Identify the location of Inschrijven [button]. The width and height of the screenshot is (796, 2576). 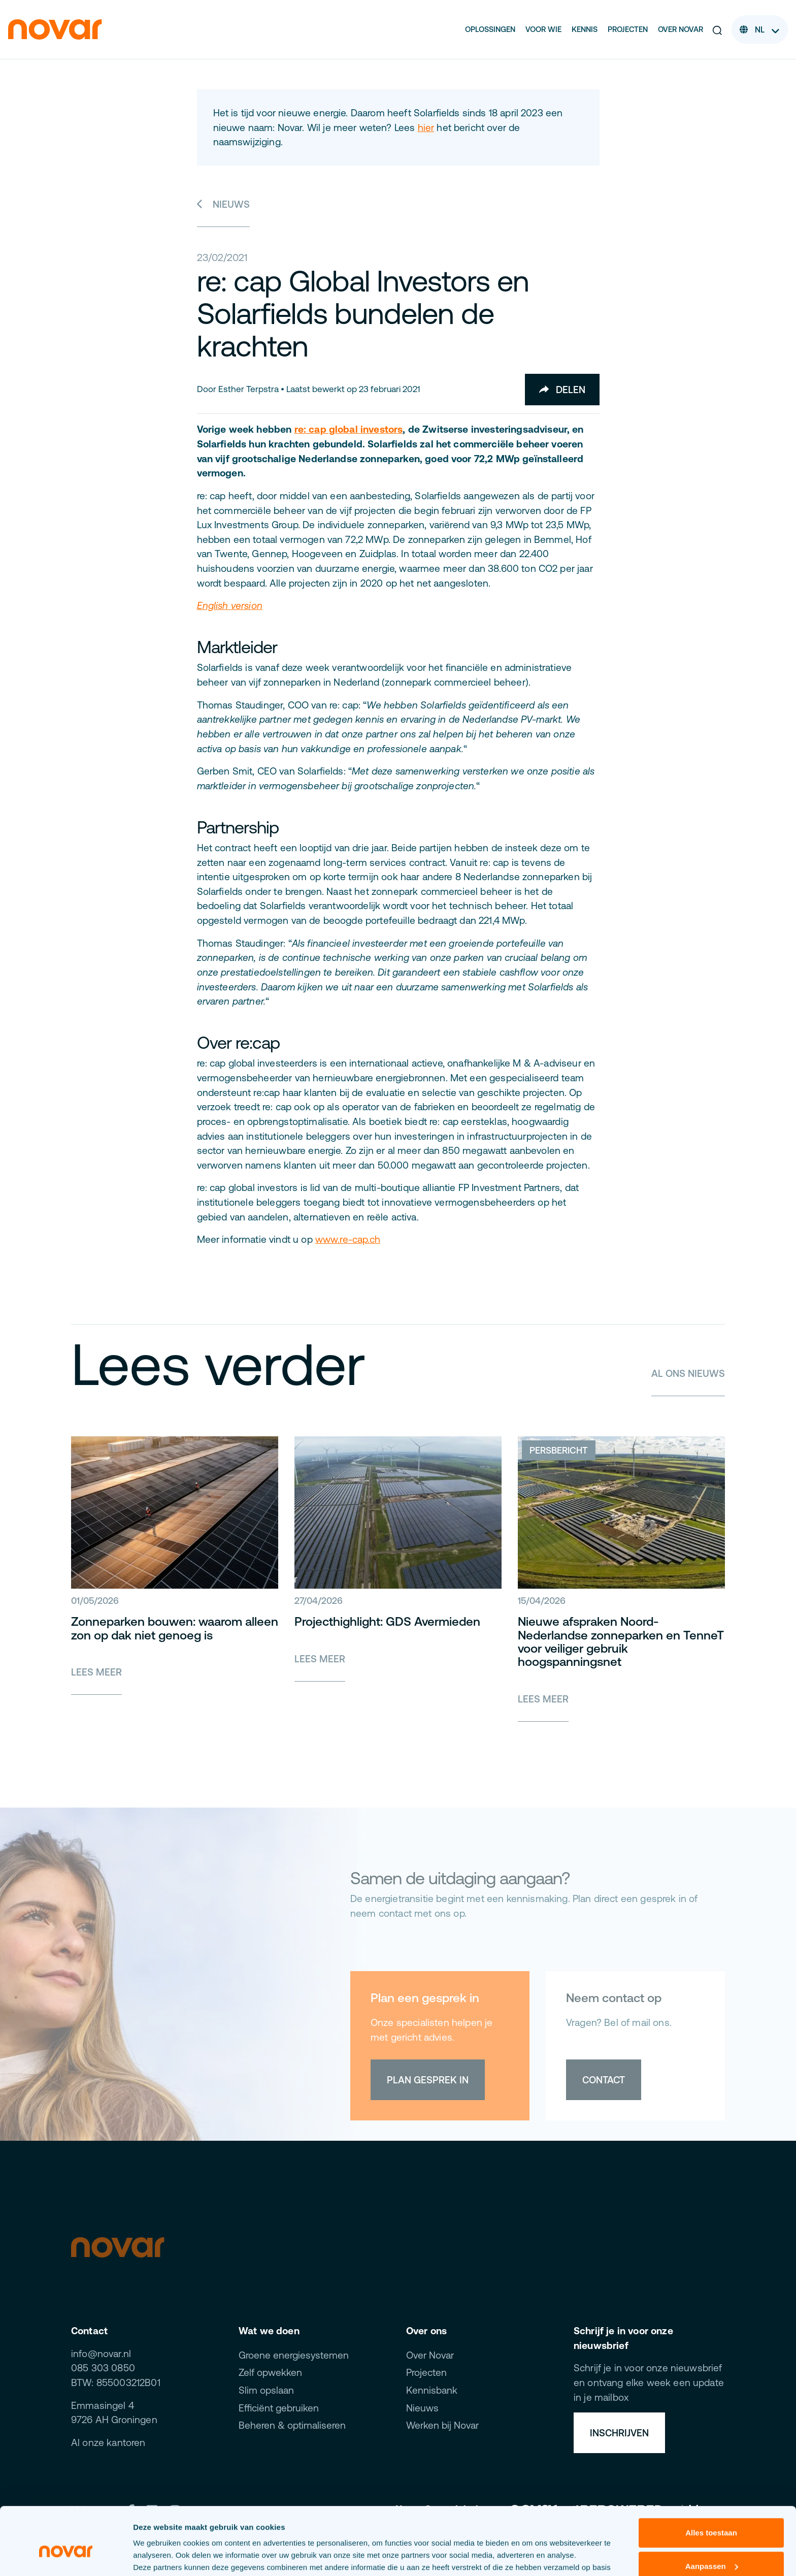
(619, 2432).